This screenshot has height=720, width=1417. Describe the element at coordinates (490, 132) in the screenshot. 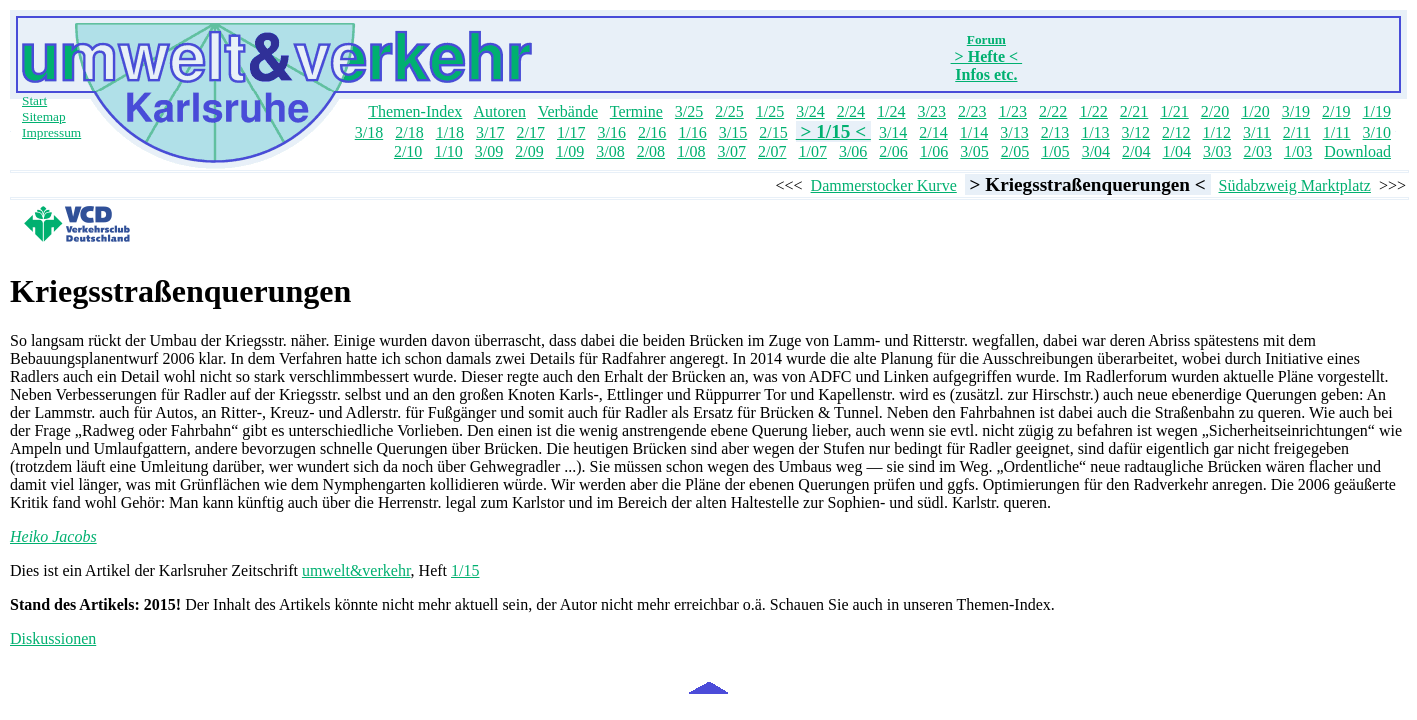

I see `3/17` at that location.